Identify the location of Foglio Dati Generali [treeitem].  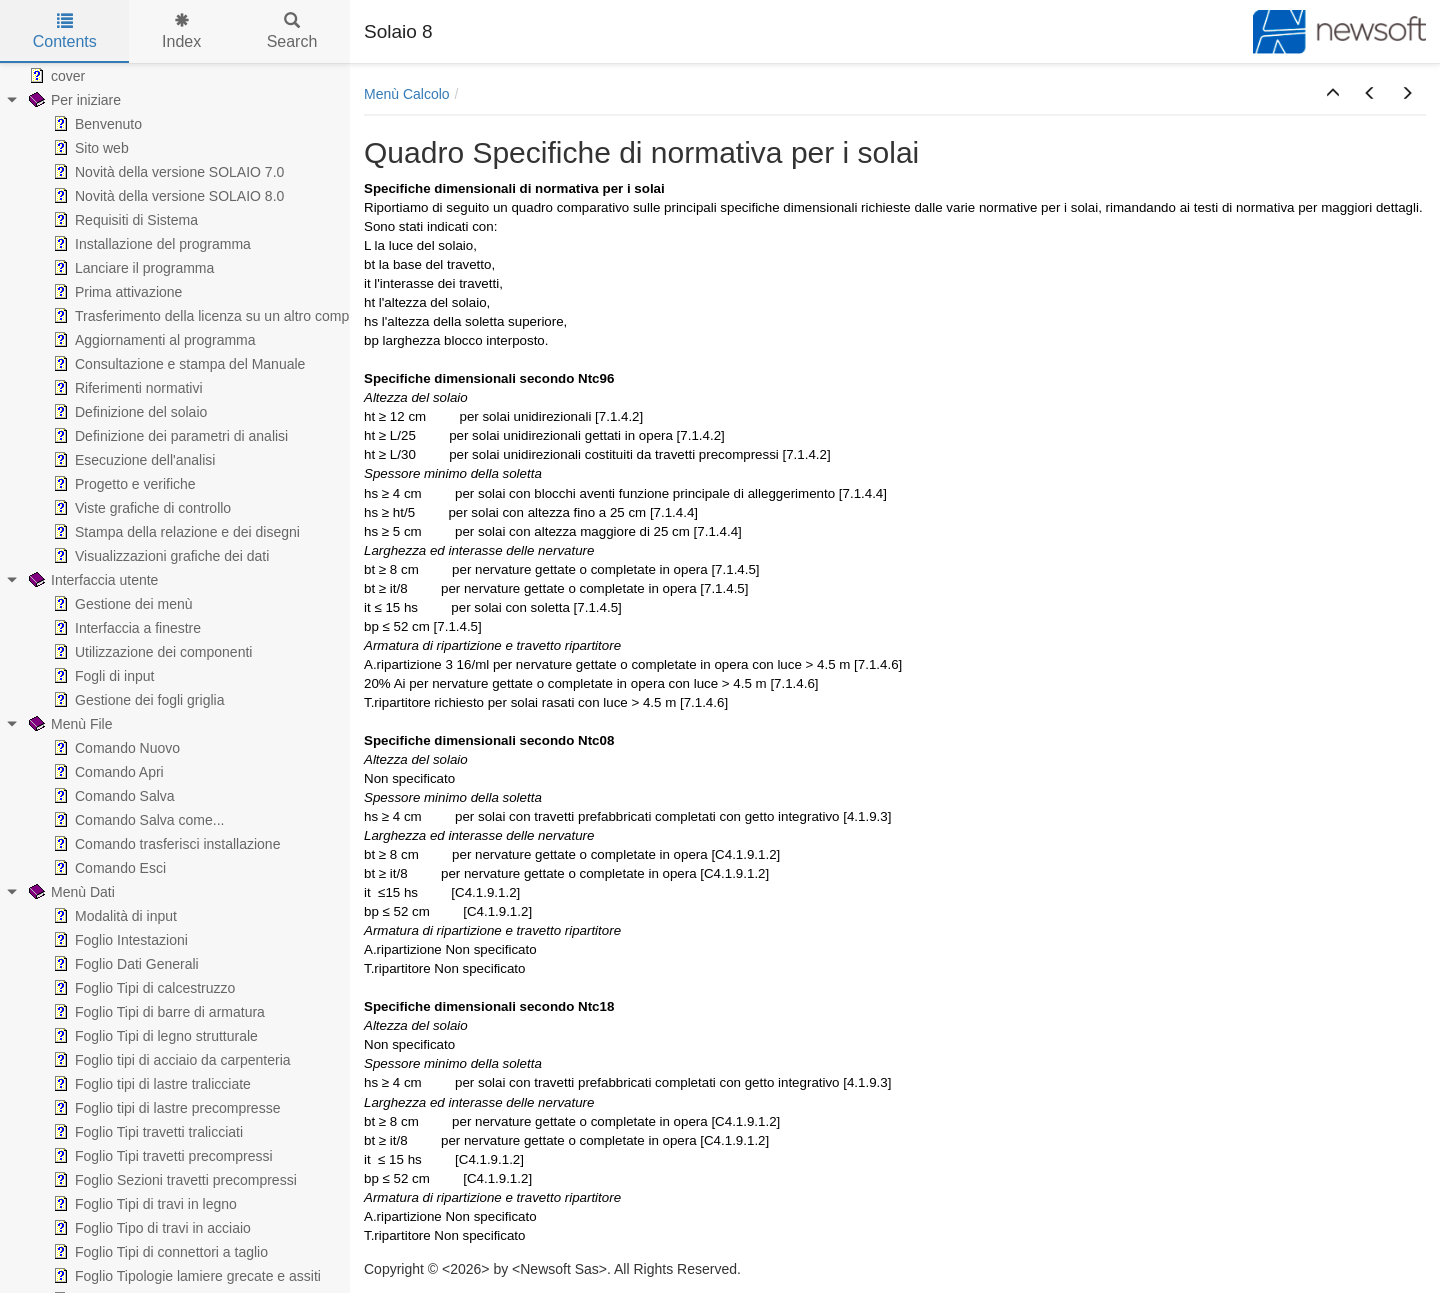
(124, 964).